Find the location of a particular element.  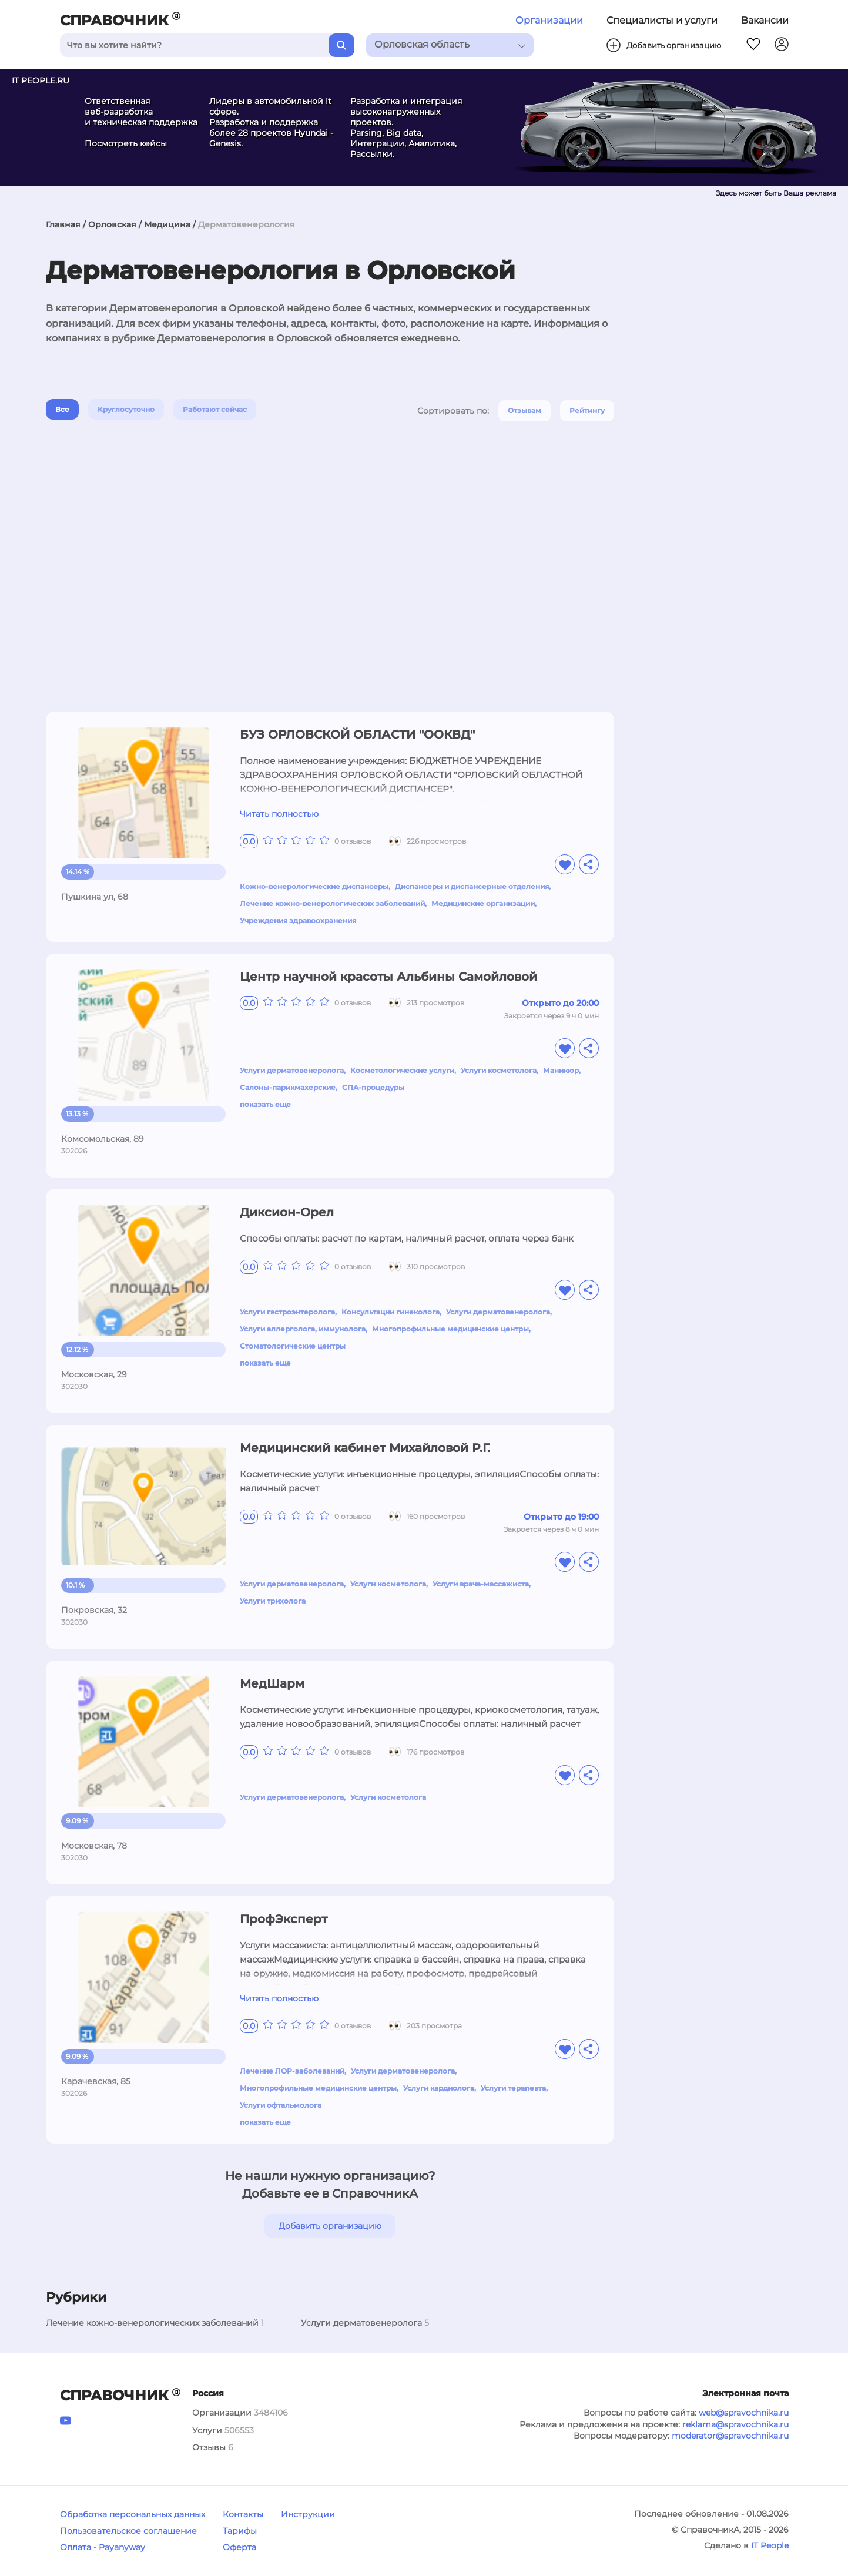

Медицинский кабинет Михайловой Р.Г. is located at coordinates (365, 1448).